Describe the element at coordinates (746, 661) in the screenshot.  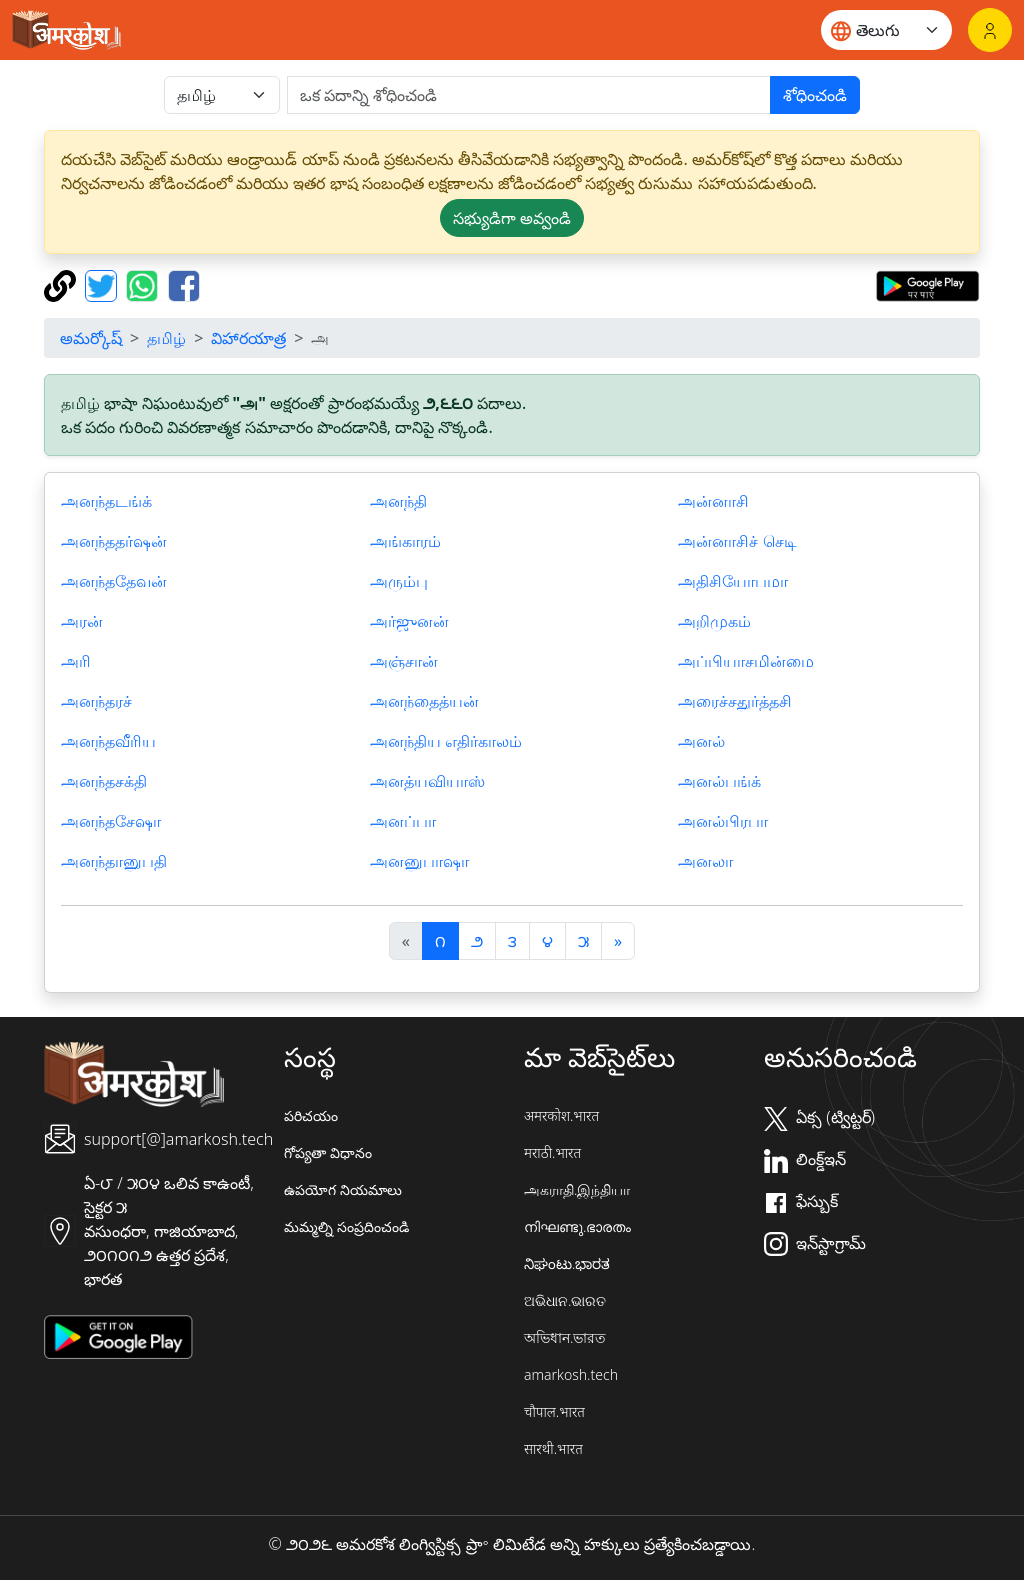
I see `அப்பியாசமின்மை` at that location.